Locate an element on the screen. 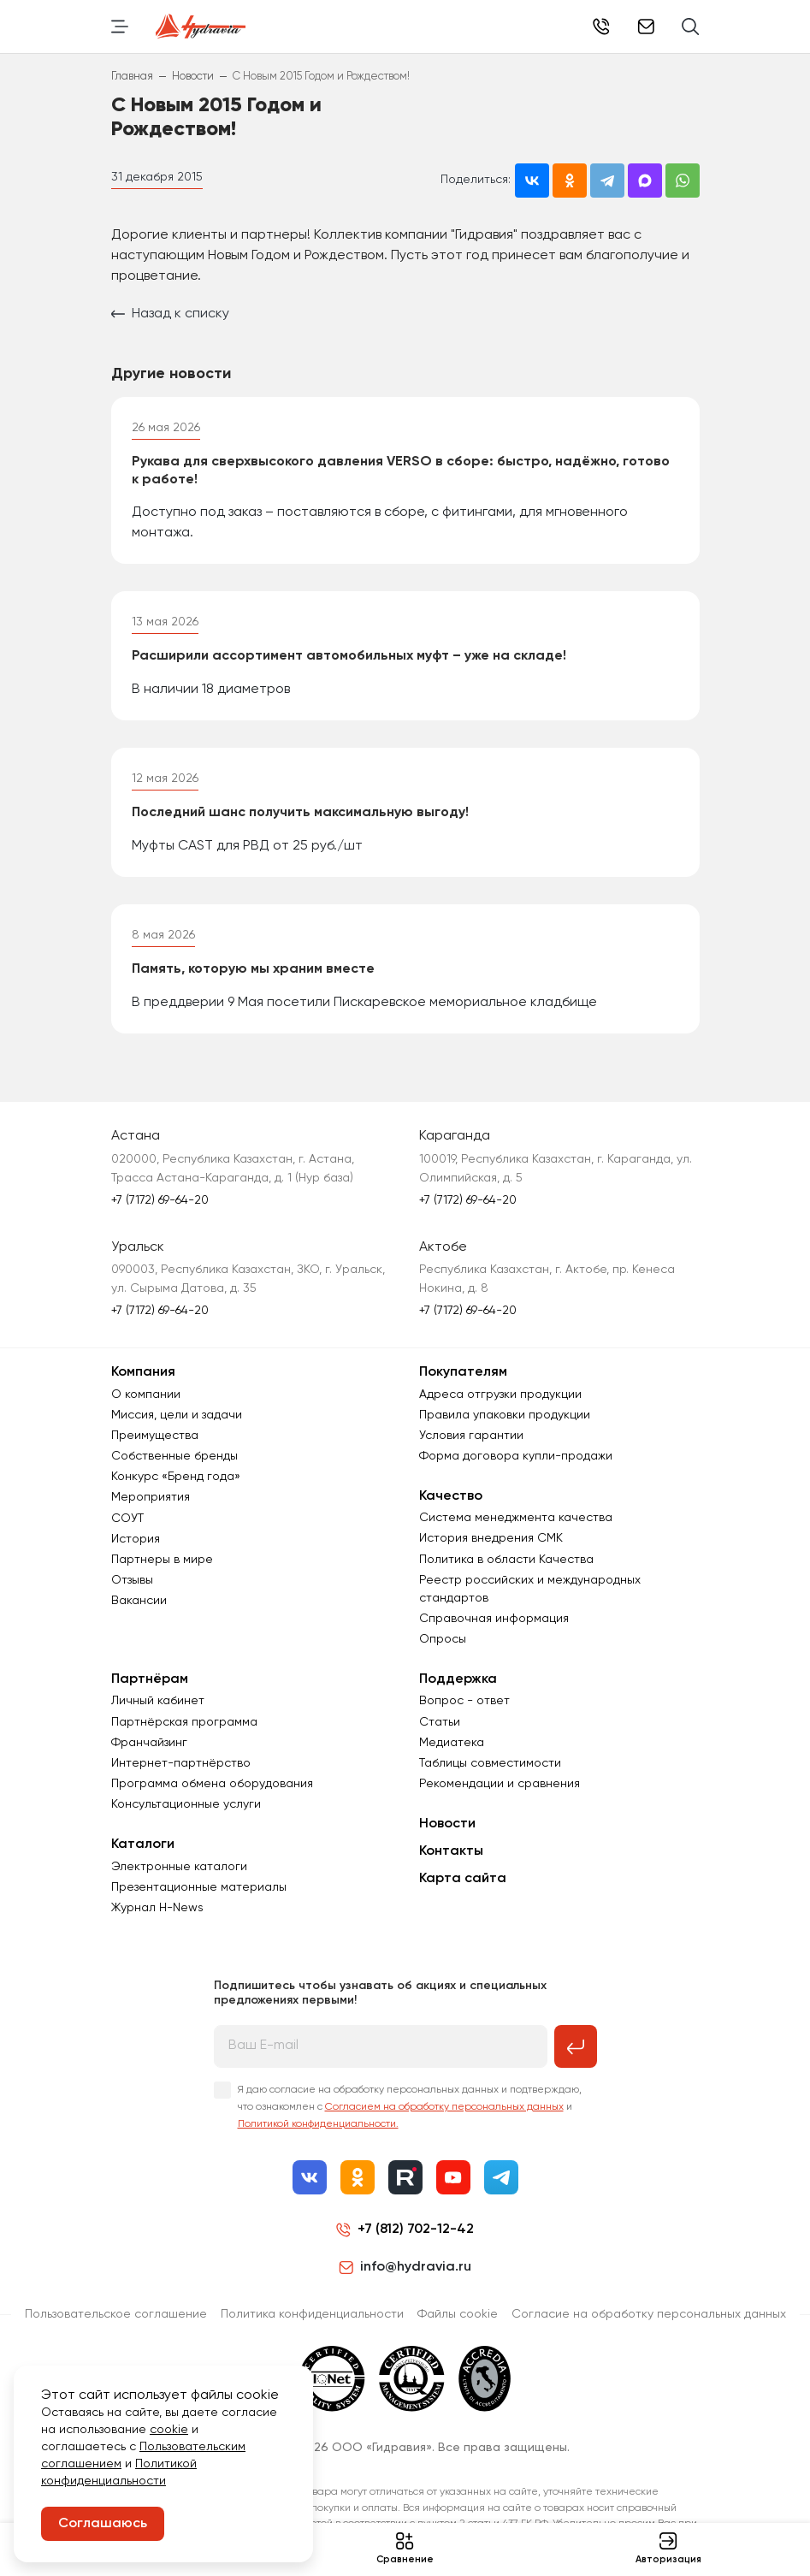 This screenshot has width=810, height=2576. О компании is located at coordinates (145, 1395).